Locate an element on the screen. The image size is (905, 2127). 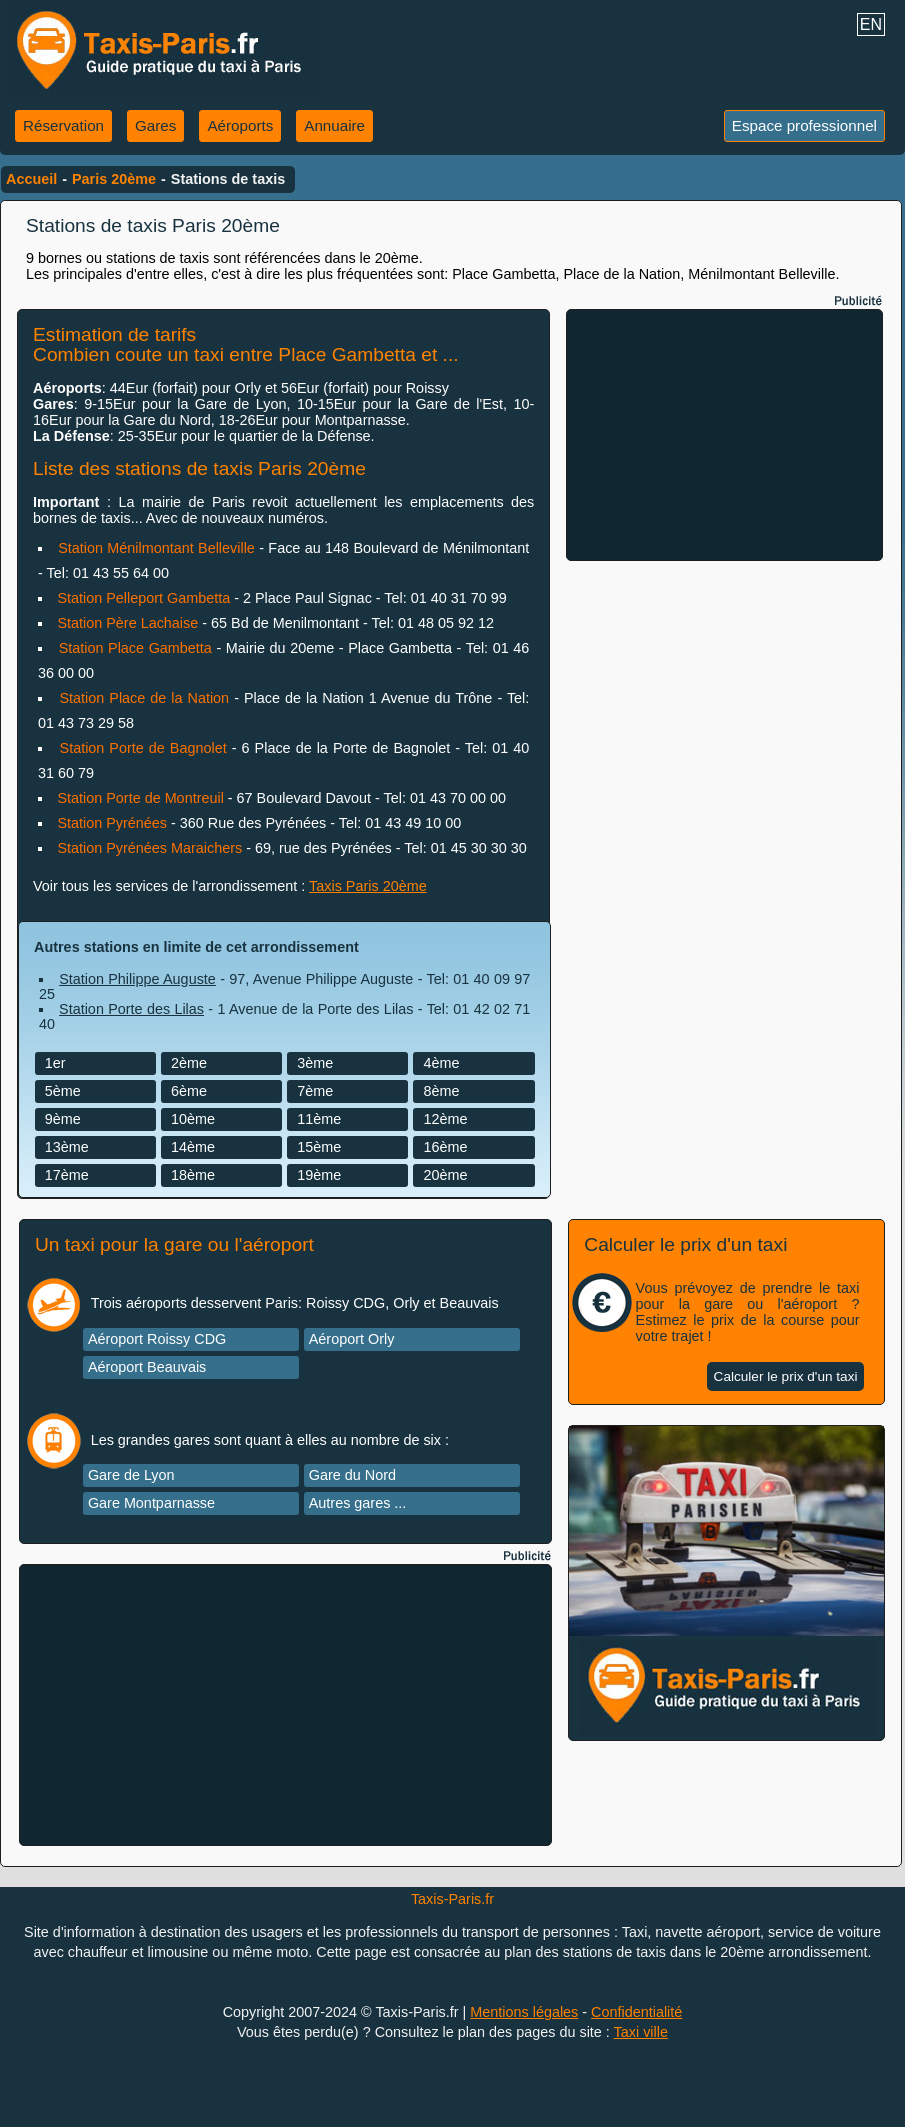
7ème is located at coordinates (315, 1091).